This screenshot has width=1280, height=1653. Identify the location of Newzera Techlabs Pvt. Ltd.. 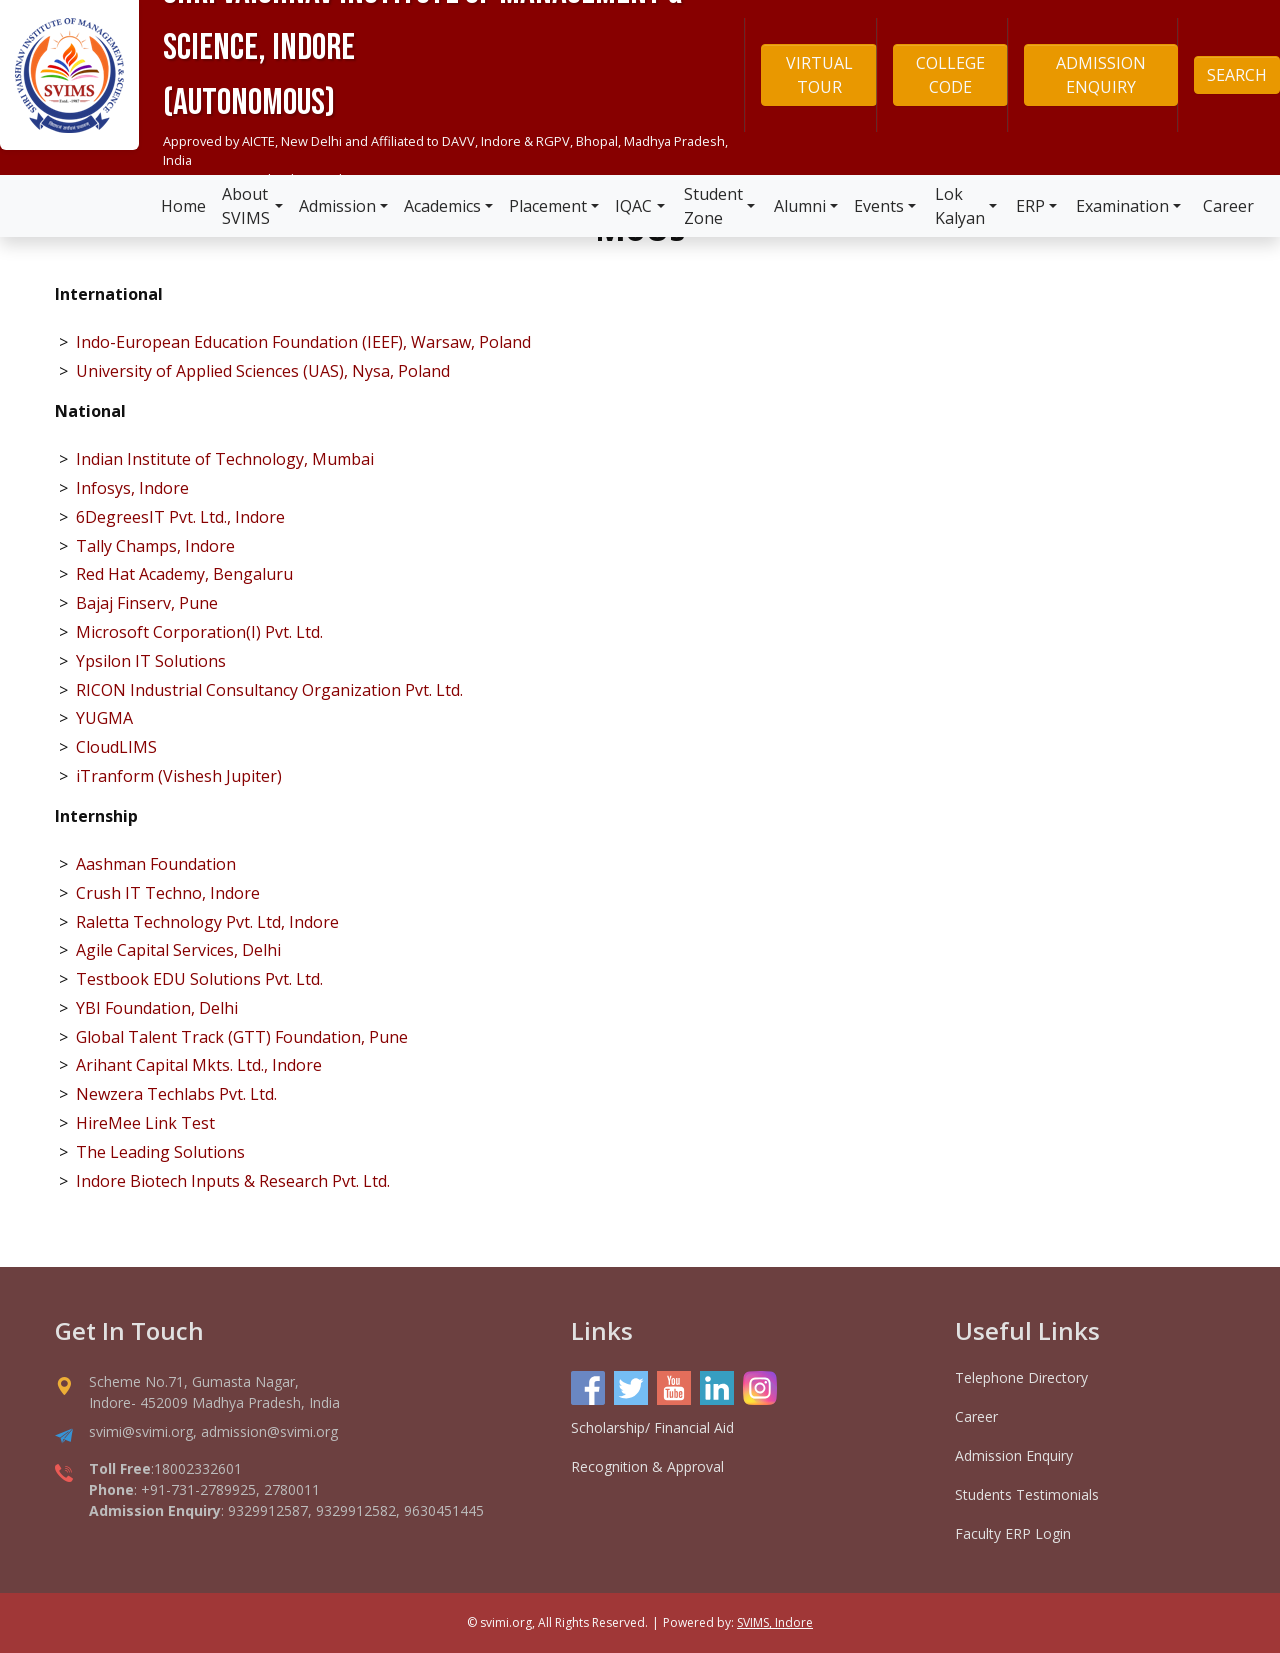
(176, 1094).